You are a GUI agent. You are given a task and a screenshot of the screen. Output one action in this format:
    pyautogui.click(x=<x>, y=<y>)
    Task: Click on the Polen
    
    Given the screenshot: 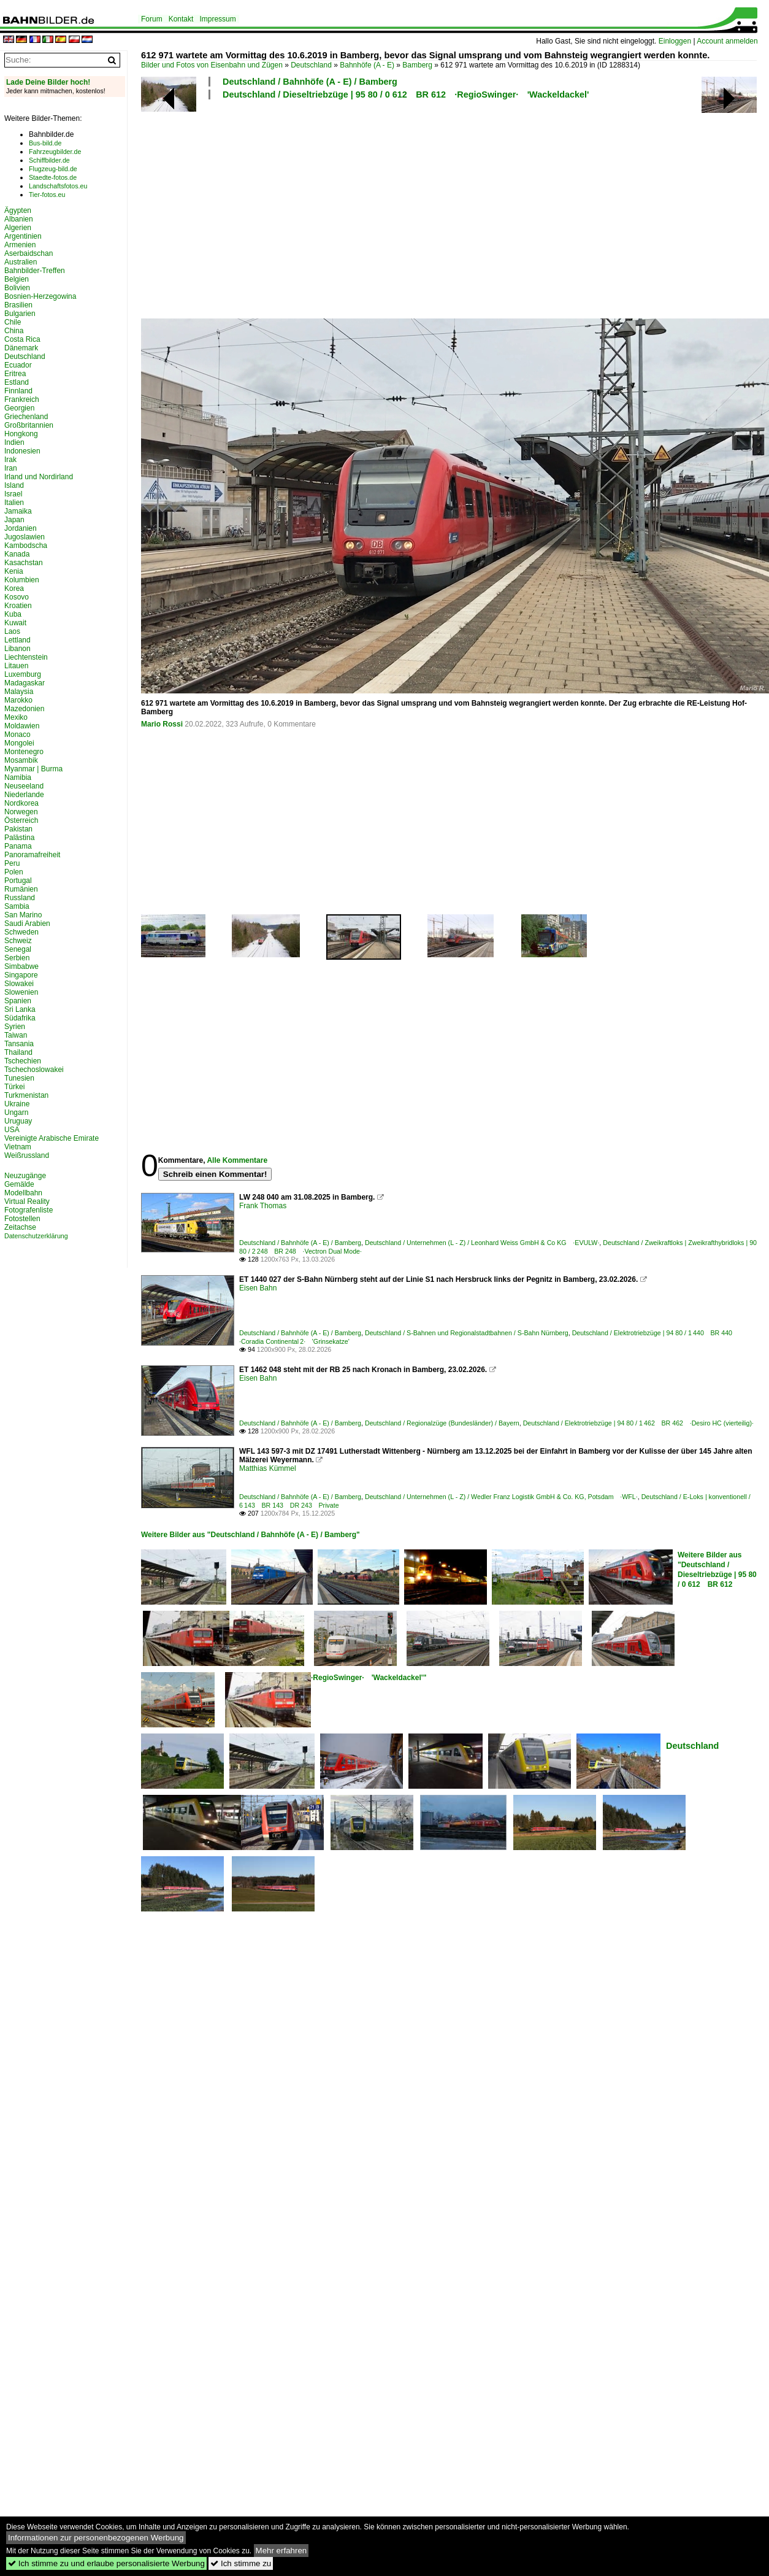 What is the action you would take?
    pyautogui.click(x=13, y=872)
    